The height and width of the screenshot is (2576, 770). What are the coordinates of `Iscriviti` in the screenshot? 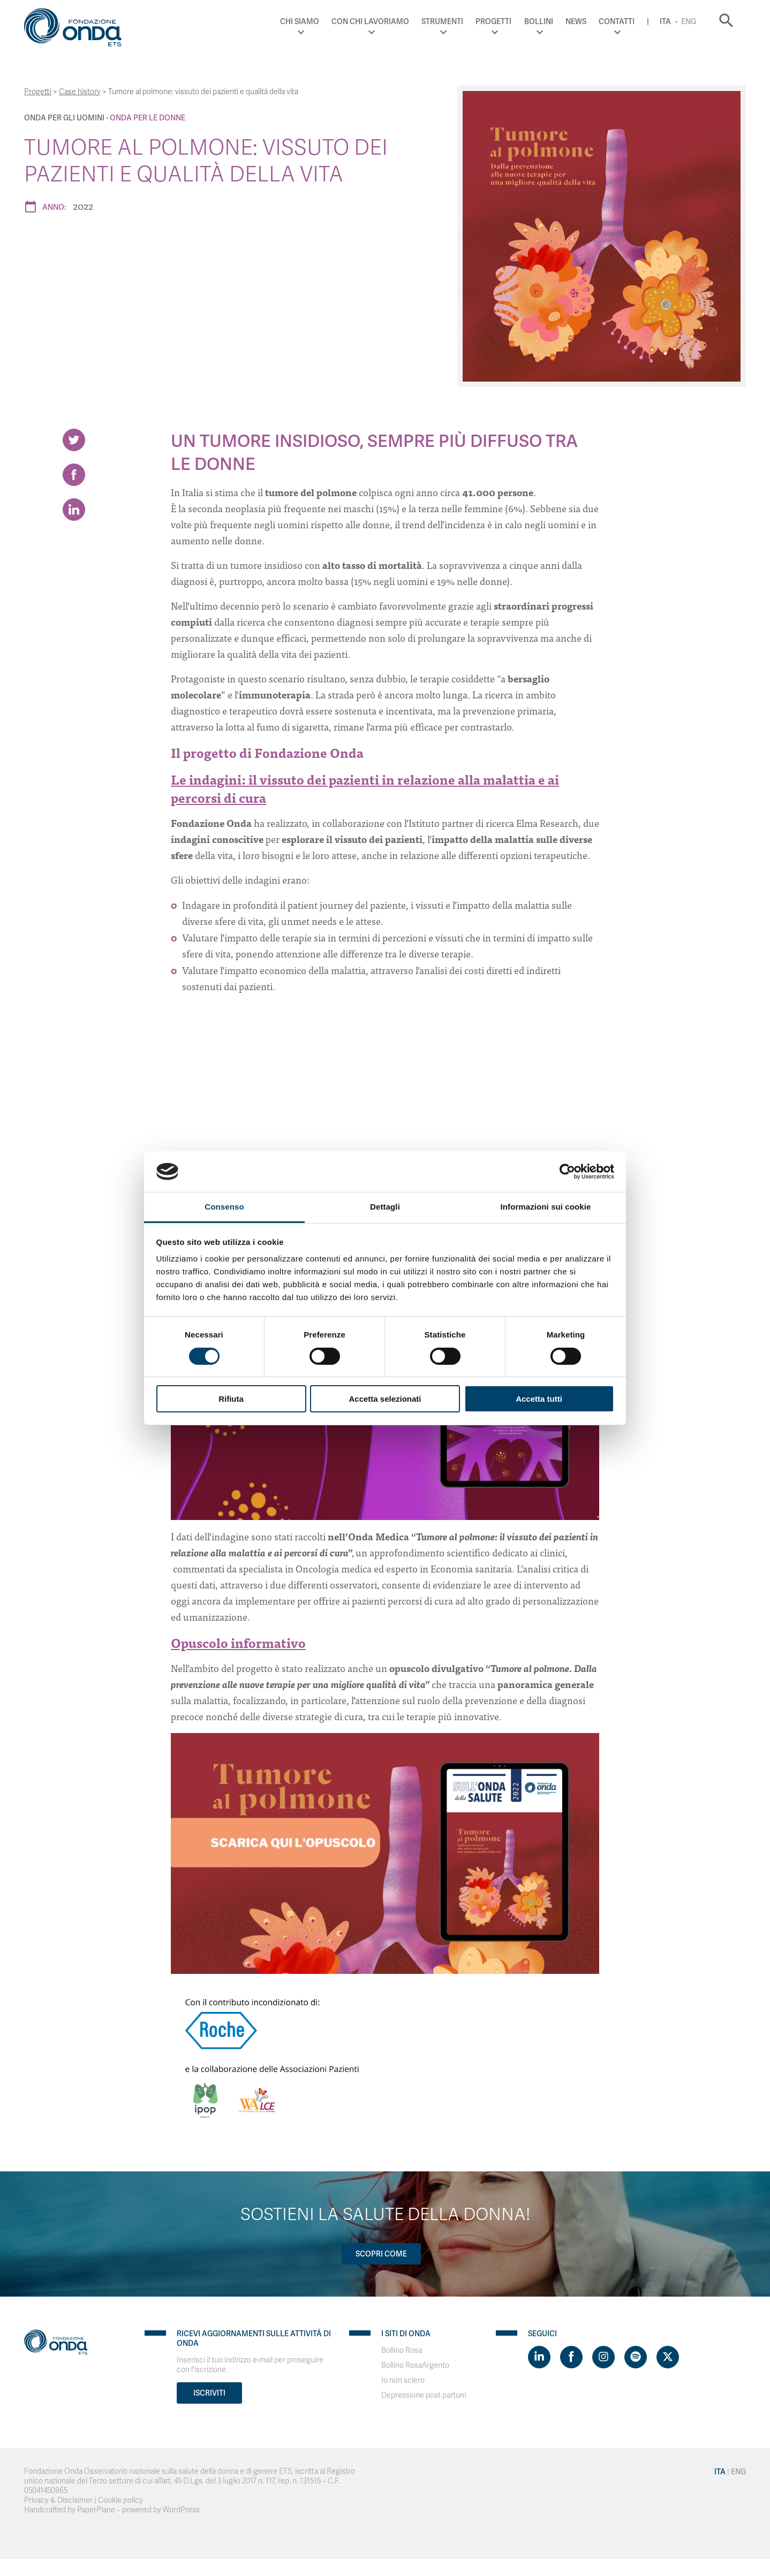 It's located at (209, 2393).